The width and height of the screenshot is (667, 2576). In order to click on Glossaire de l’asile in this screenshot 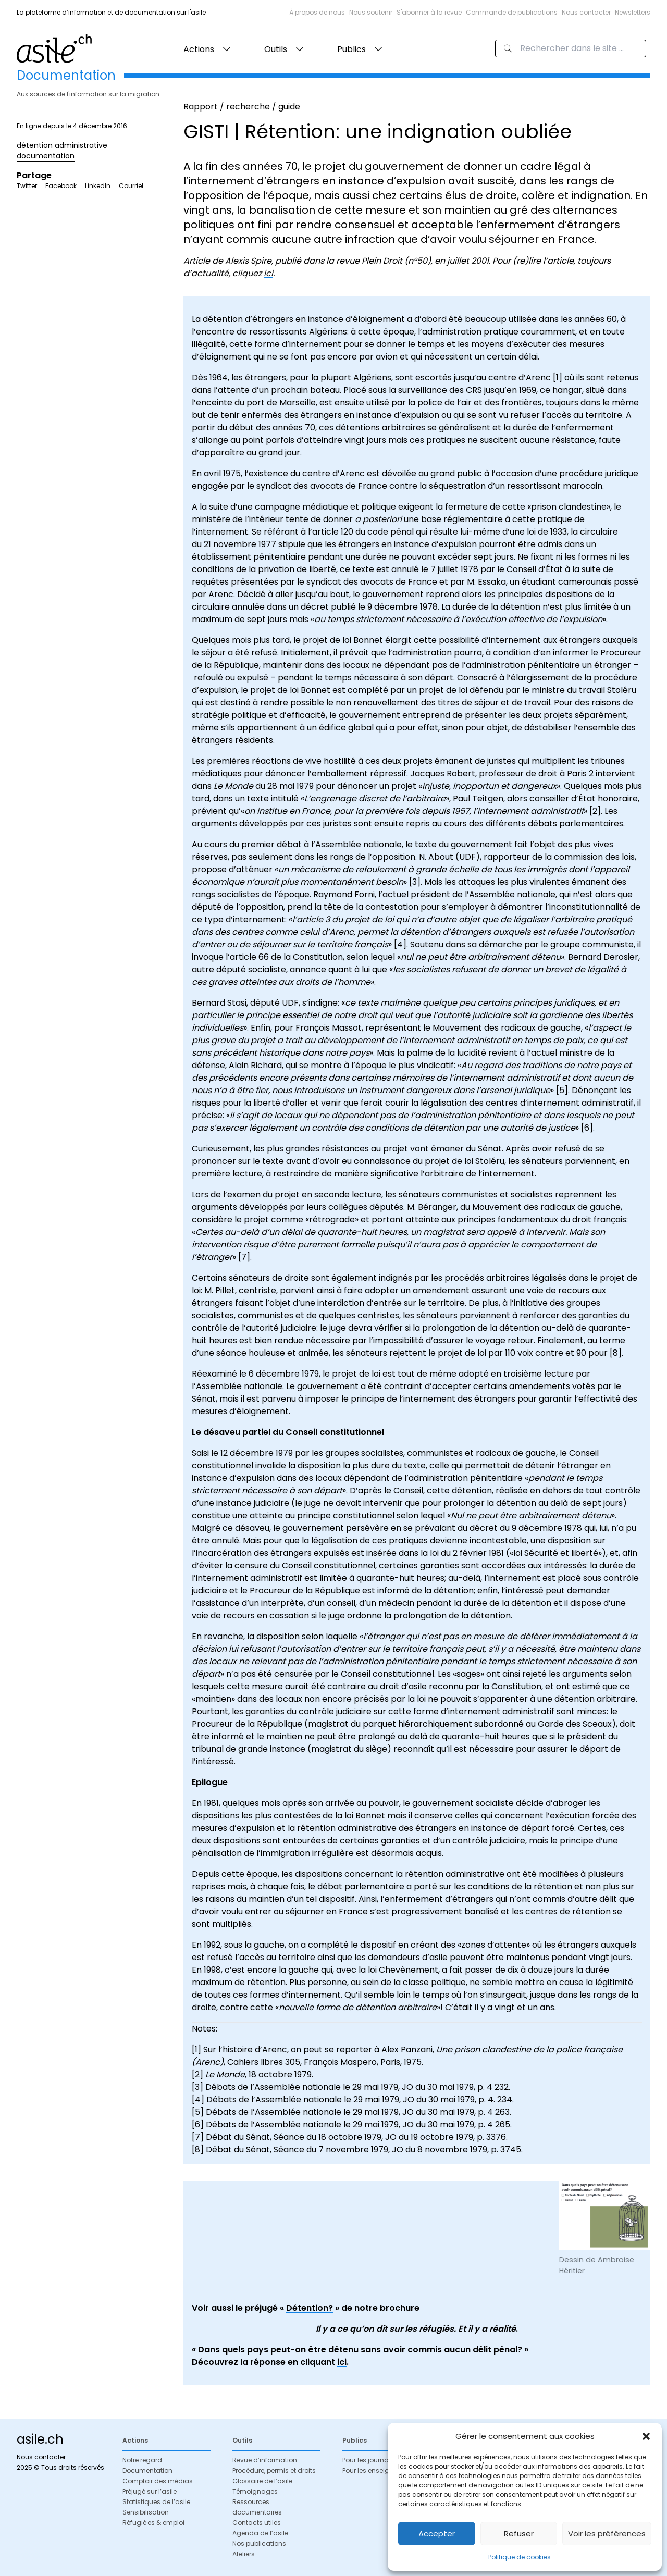, I will do `click(262, 2480)`.